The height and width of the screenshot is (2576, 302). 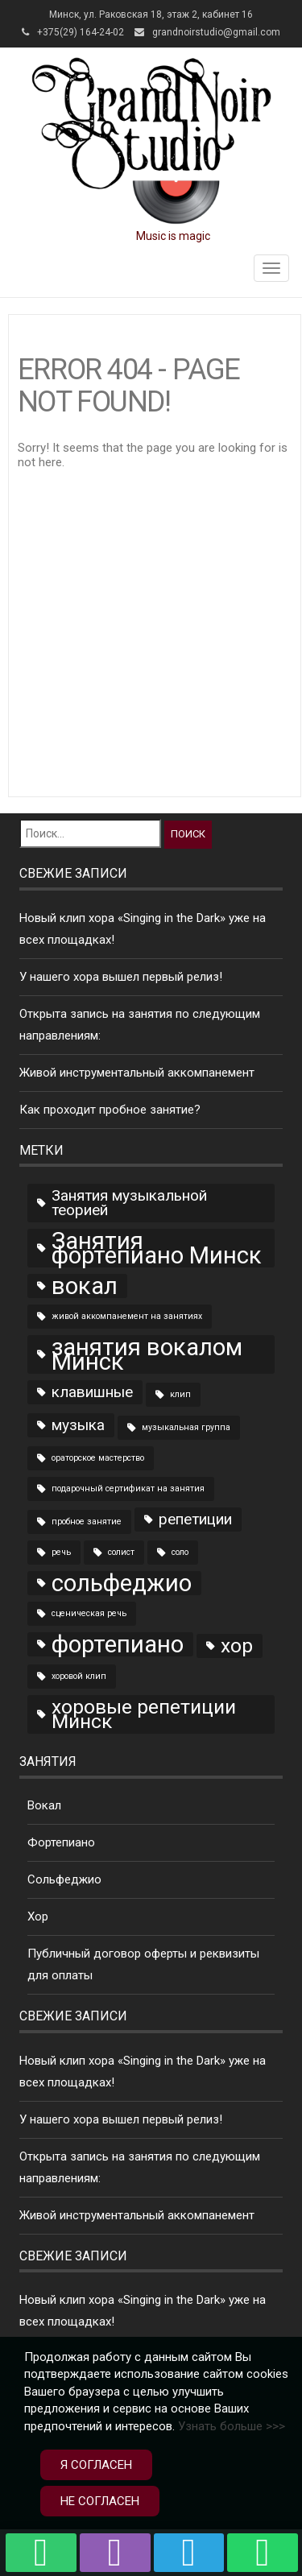 What do you see at coordinates (37, 1916) in the screenshot?
I see `Хор` at bounding box center [37, 1916].